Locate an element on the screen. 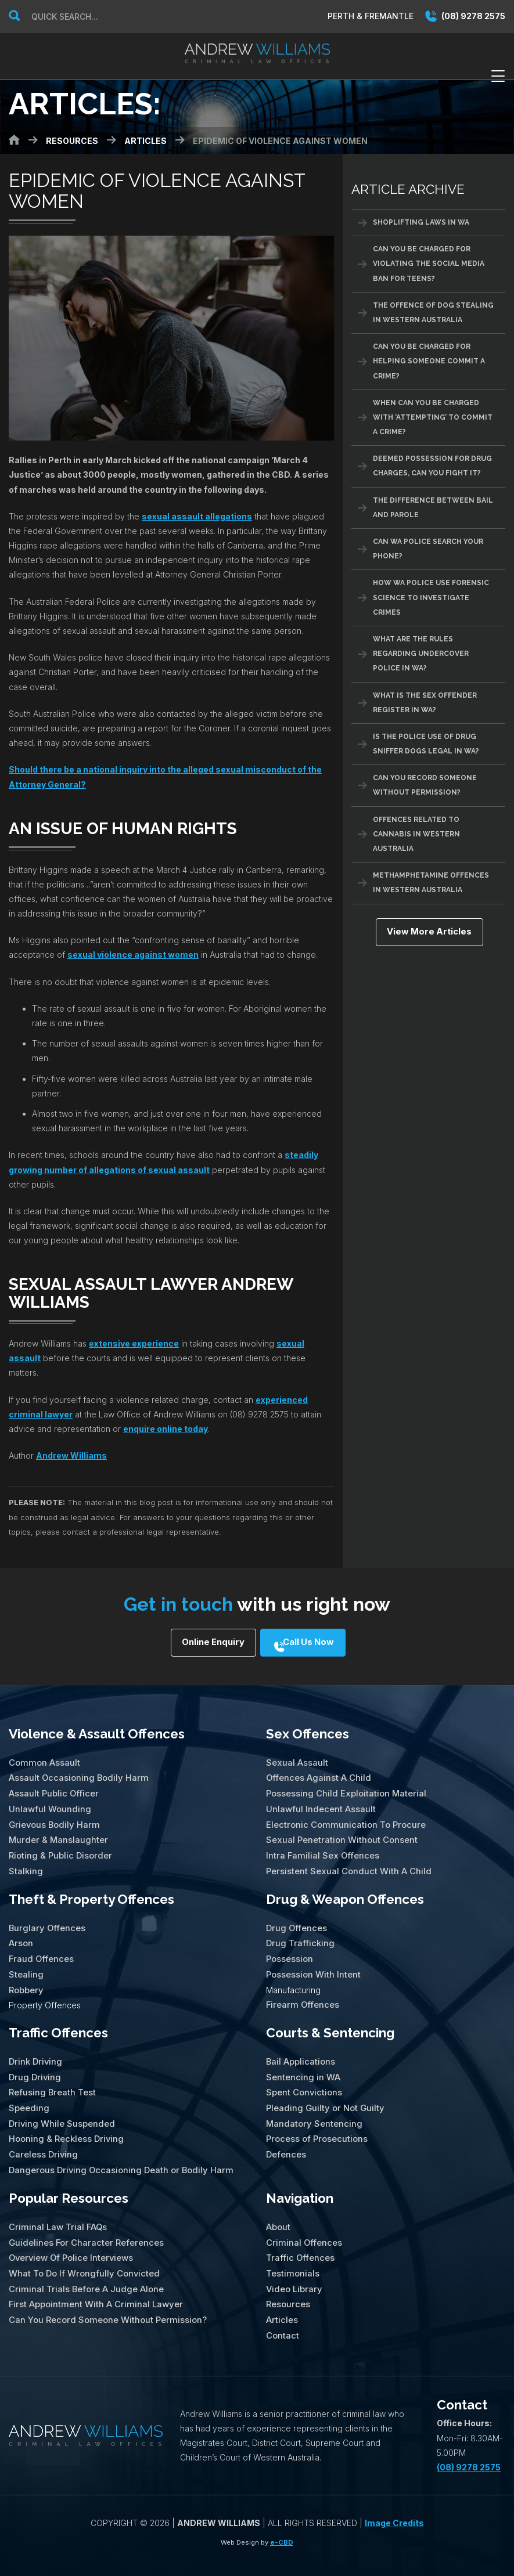 Image resolution: width=514 pixels, height=2576 pixels. About is located at coordinates (278, 2206).